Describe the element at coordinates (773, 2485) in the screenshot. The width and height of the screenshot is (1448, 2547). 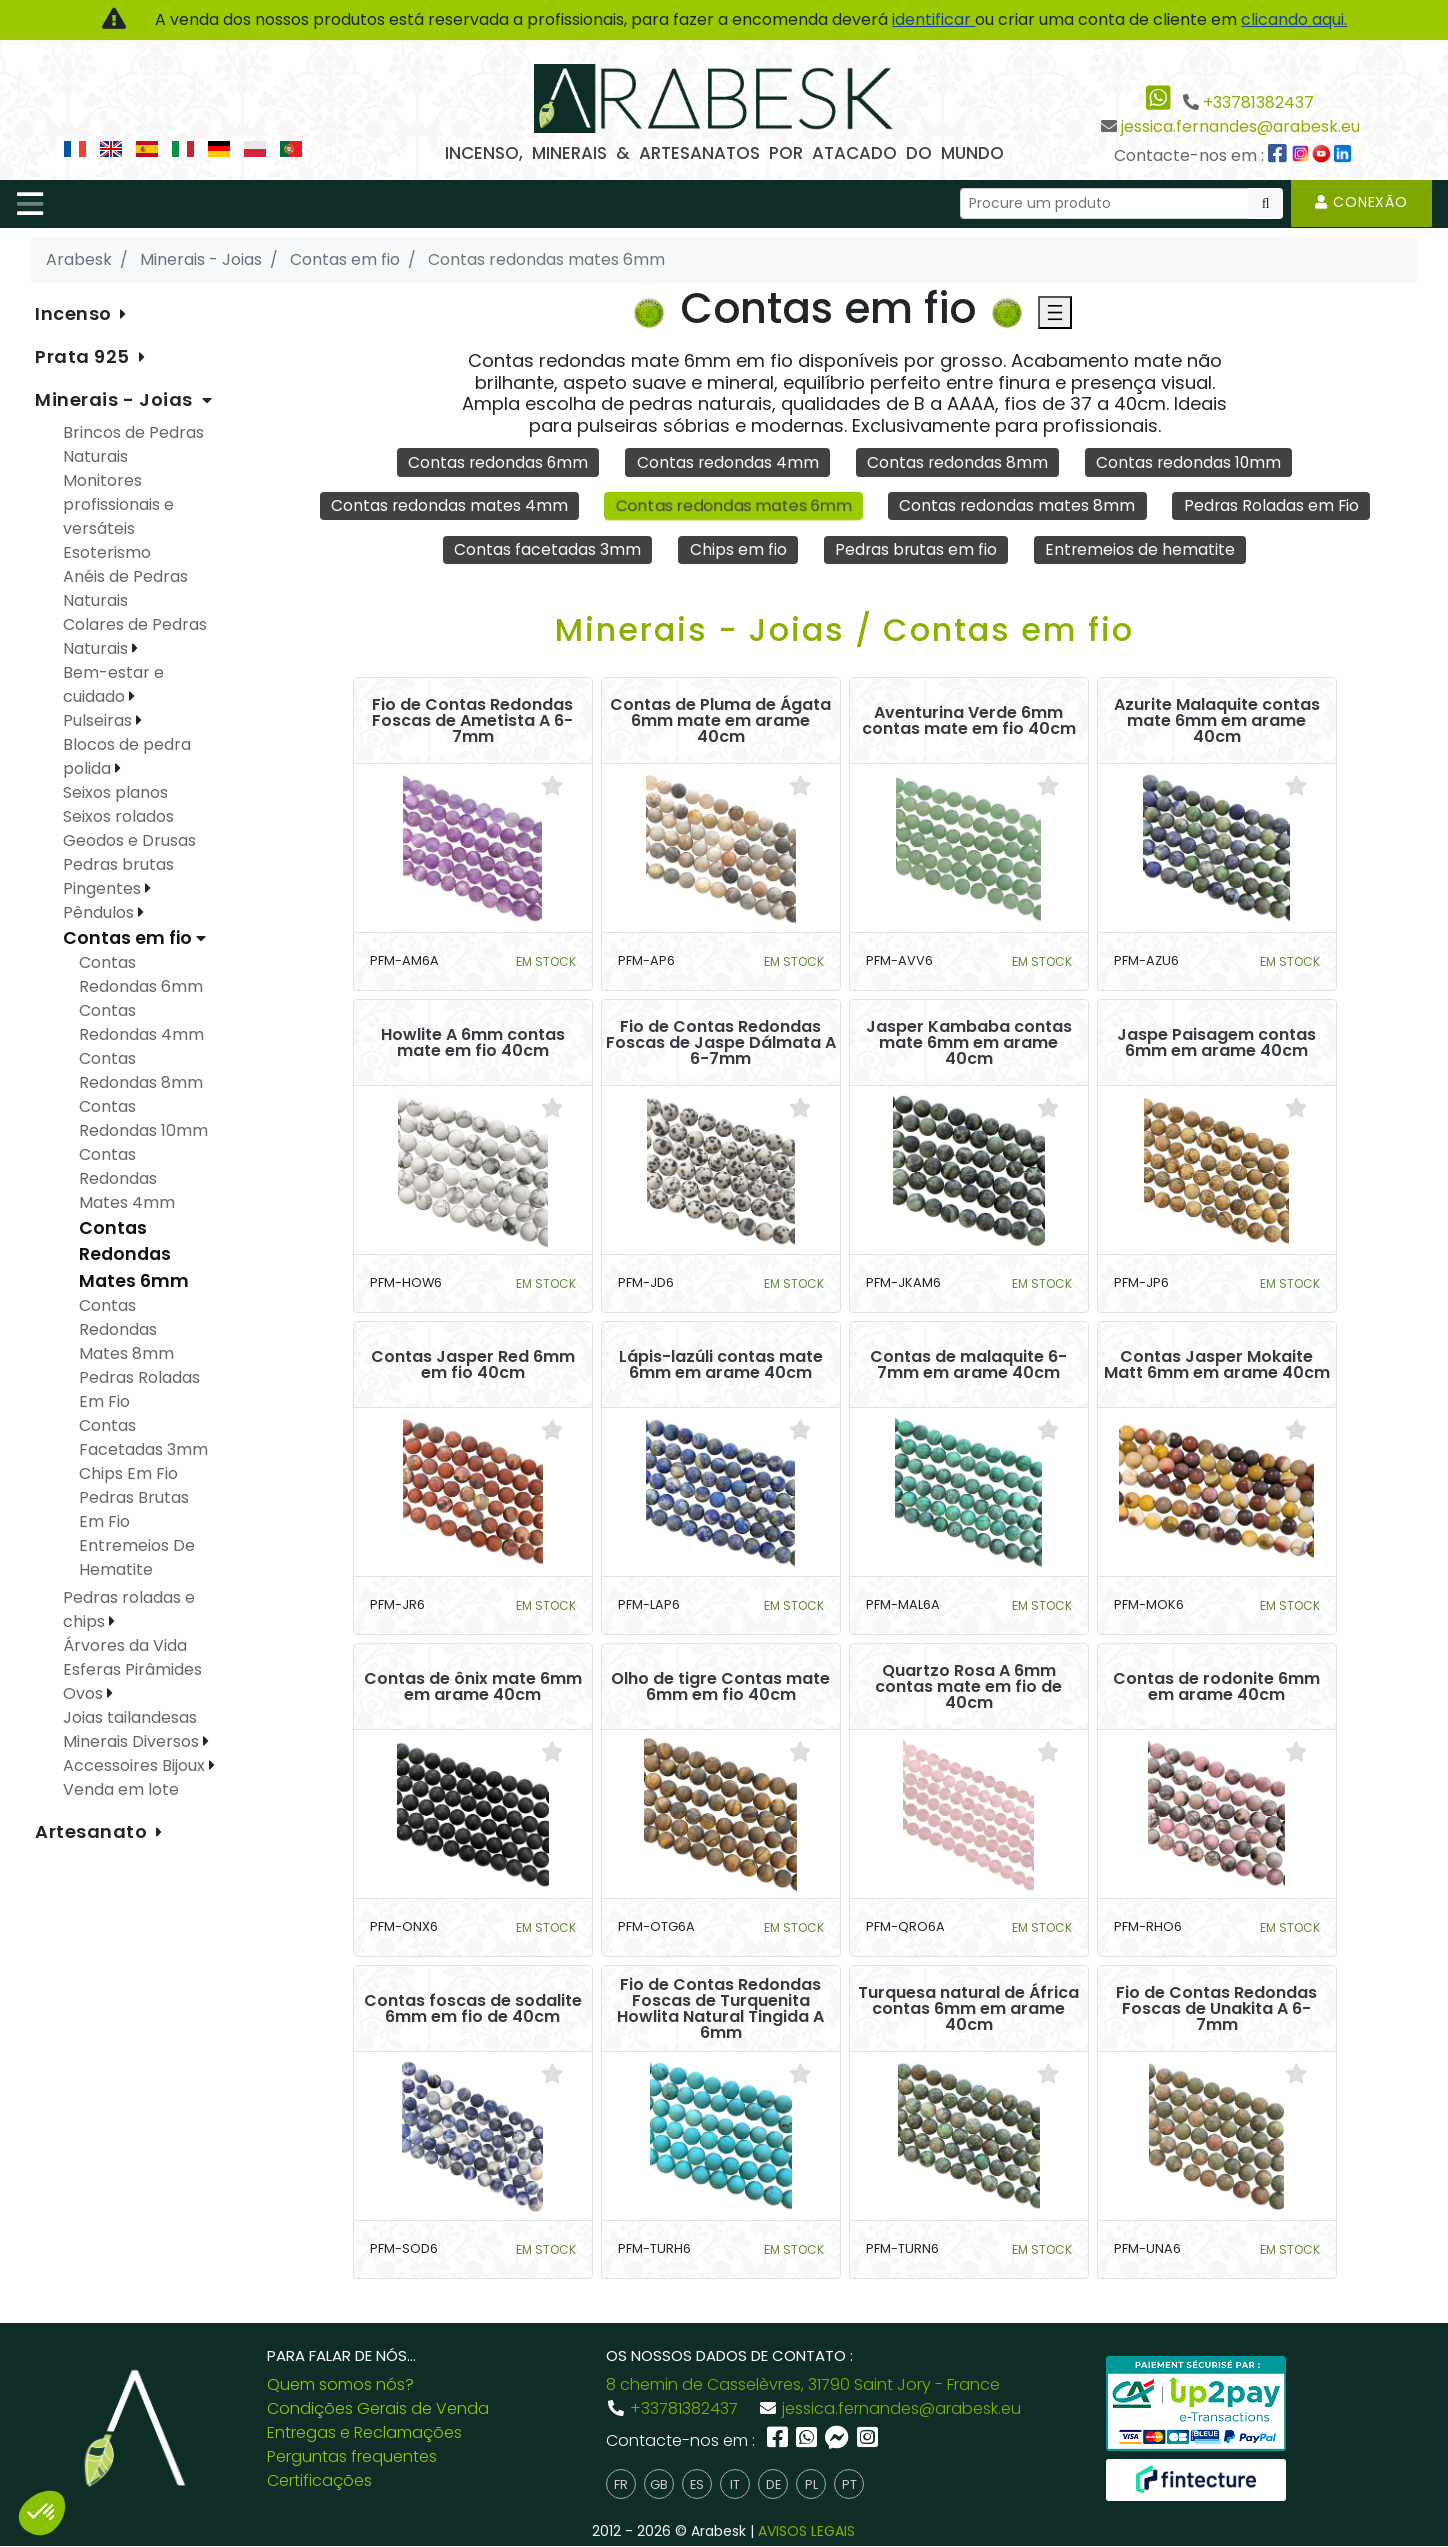
I see `de` at that location.